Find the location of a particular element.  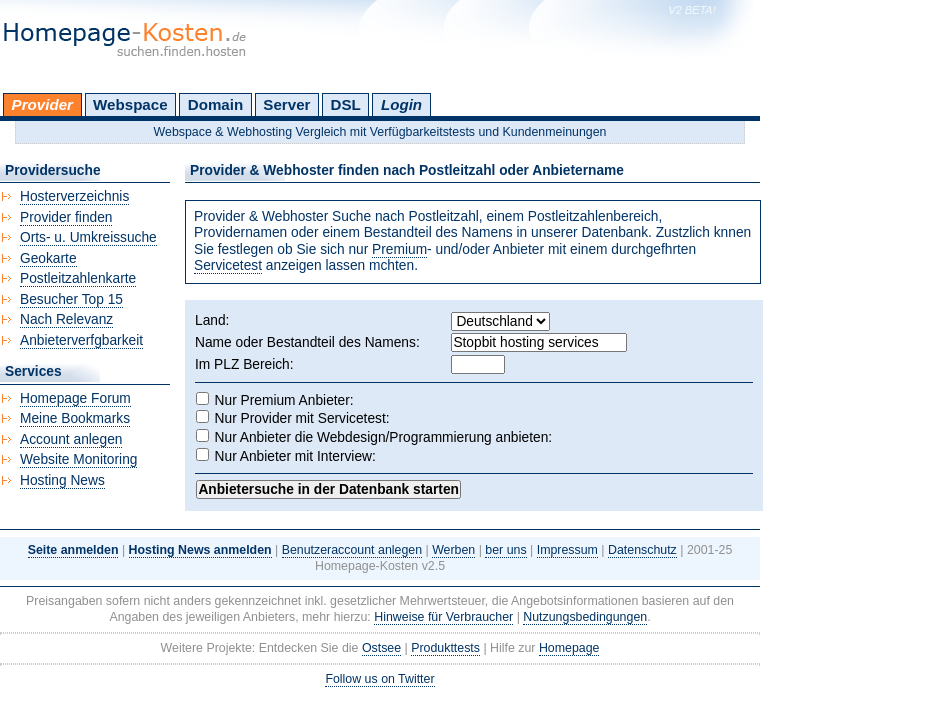

Nach Relevanz is located at coordinates (66, 319).